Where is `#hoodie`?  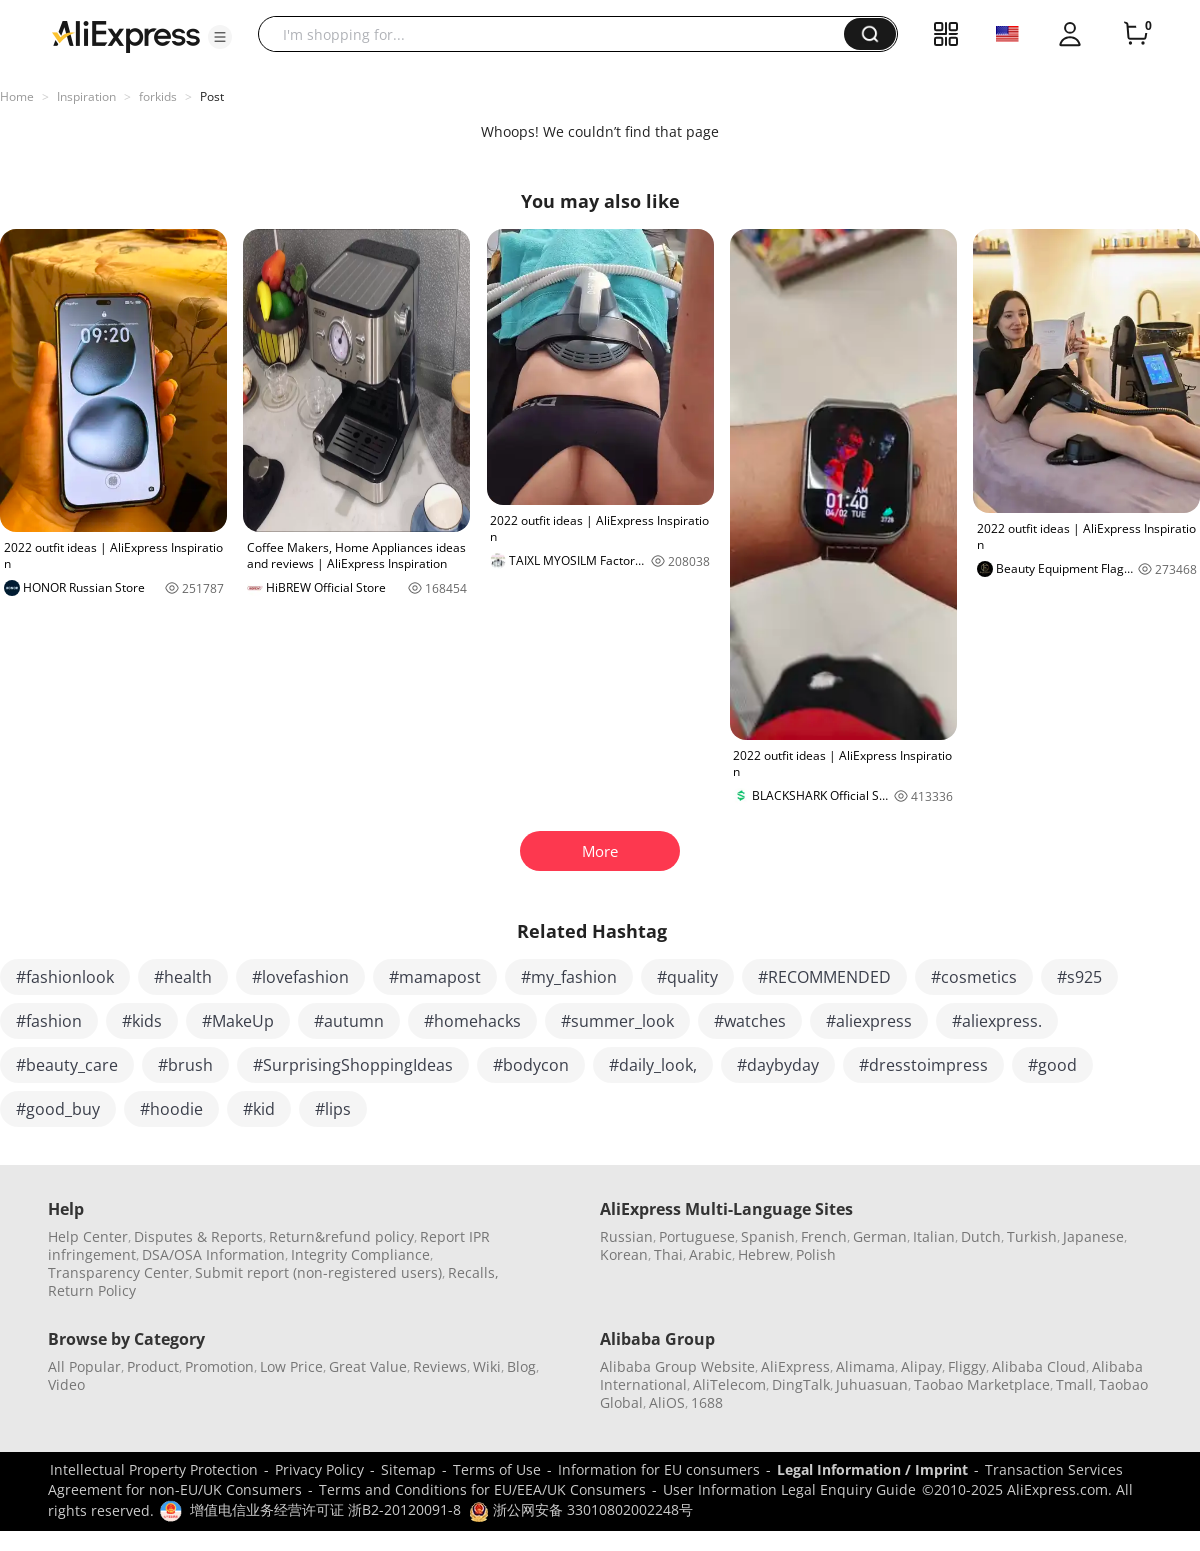 #hoodie is located at coordinates (171, 1109).